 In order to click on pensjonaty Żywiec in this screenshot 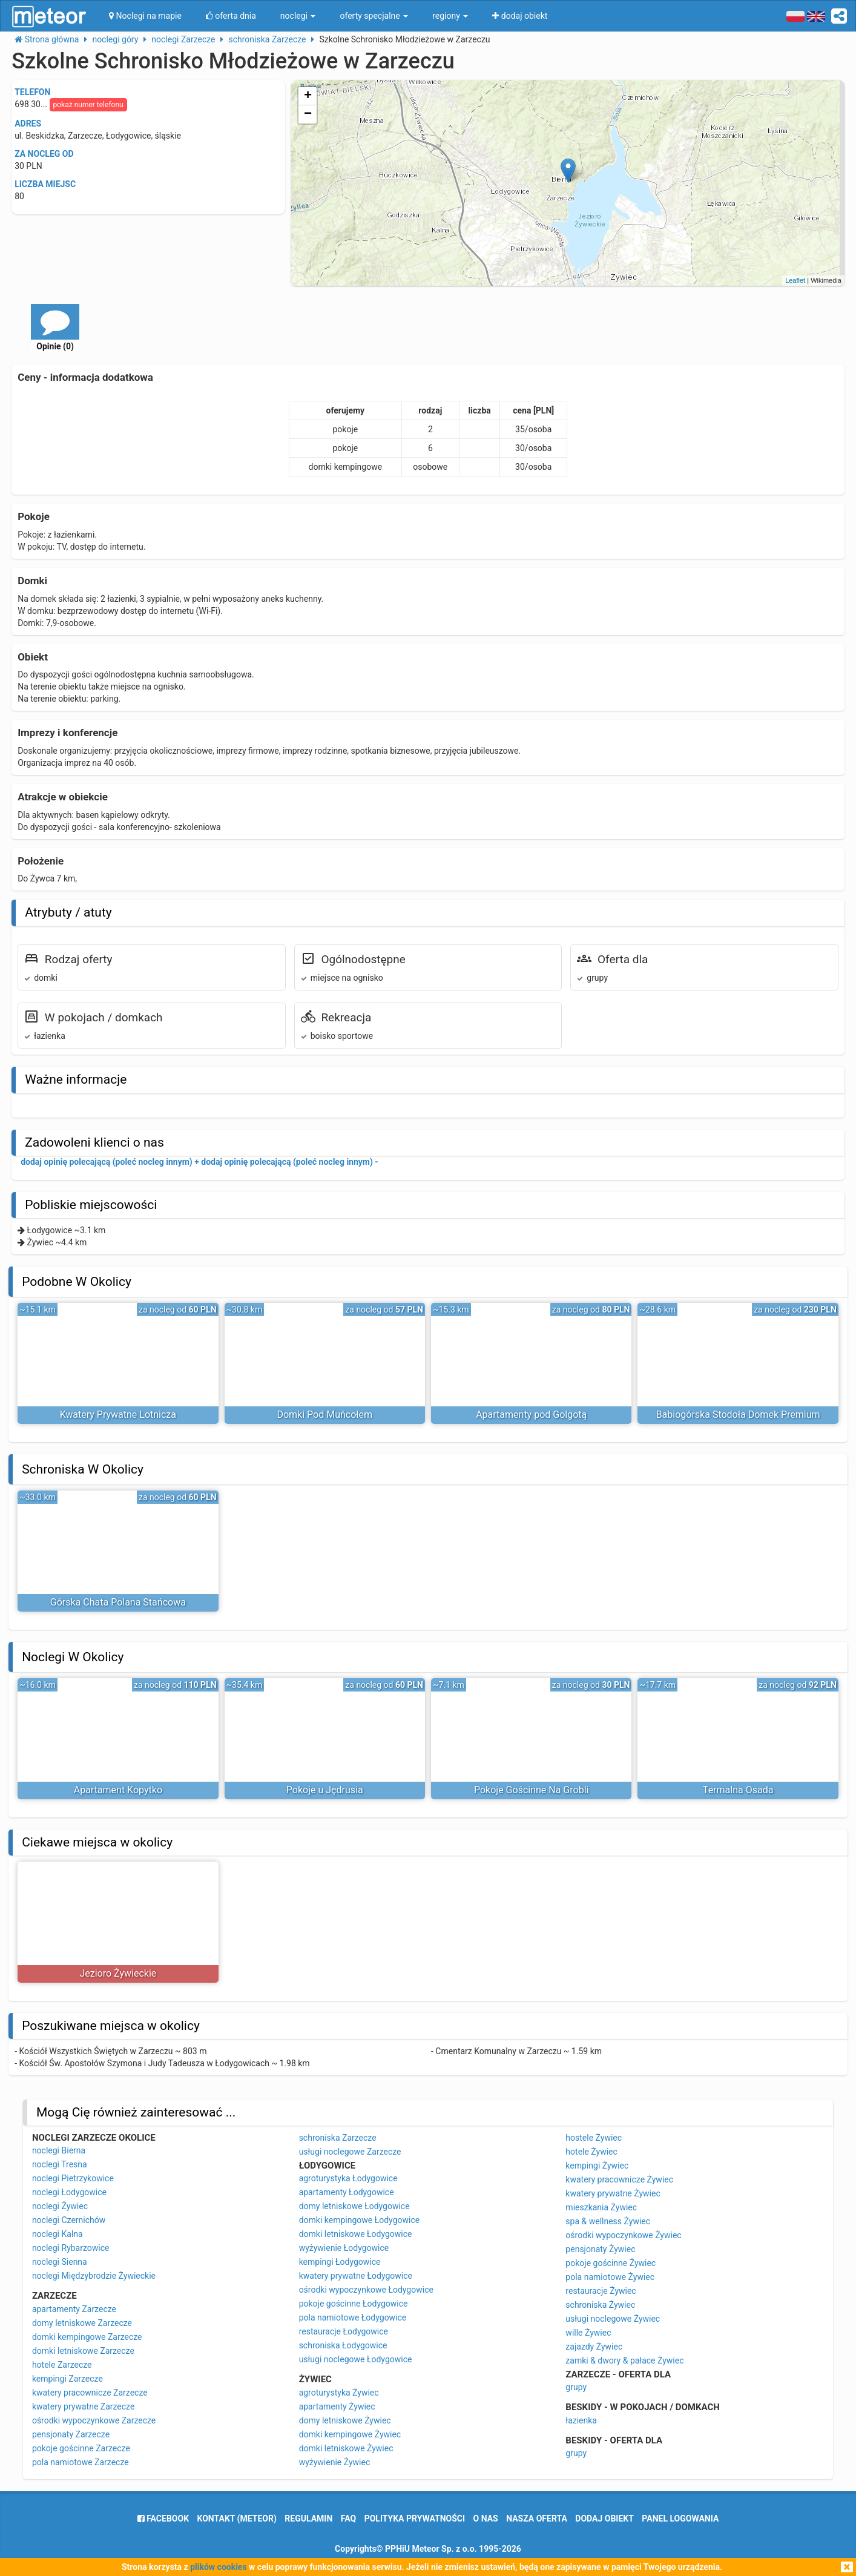, I will do `click(600, 2249)`.